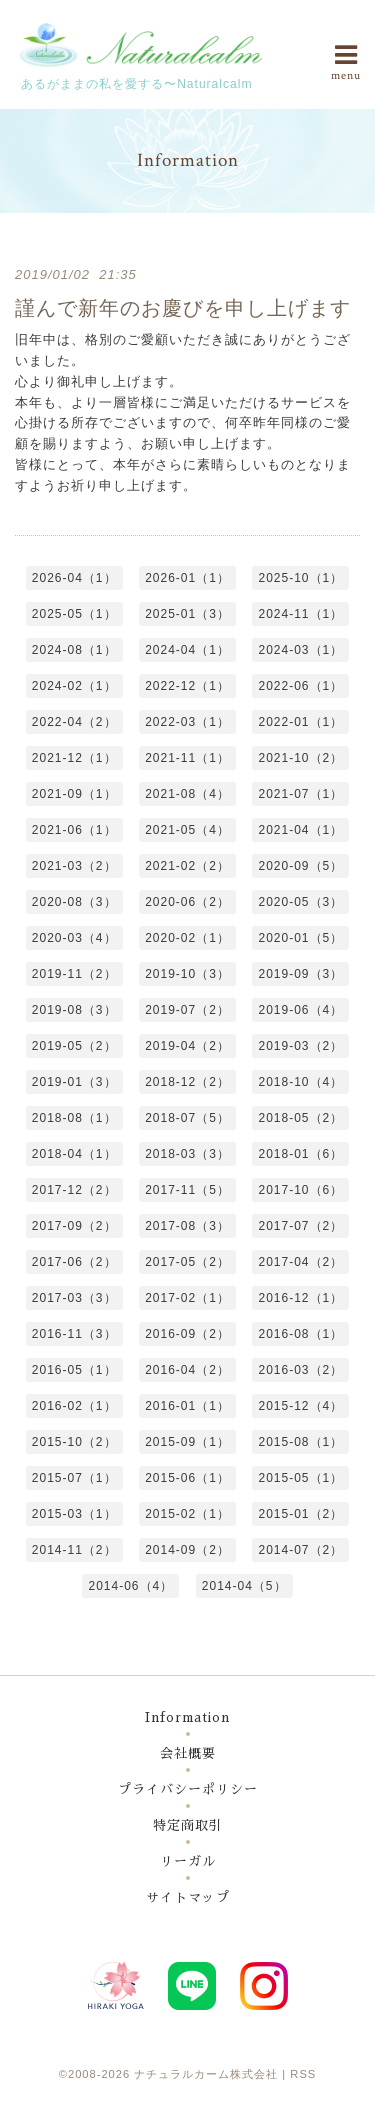  Describe the element at coordinates (300, 974) in the screenshot. I see `2019-09（3）` at that location.